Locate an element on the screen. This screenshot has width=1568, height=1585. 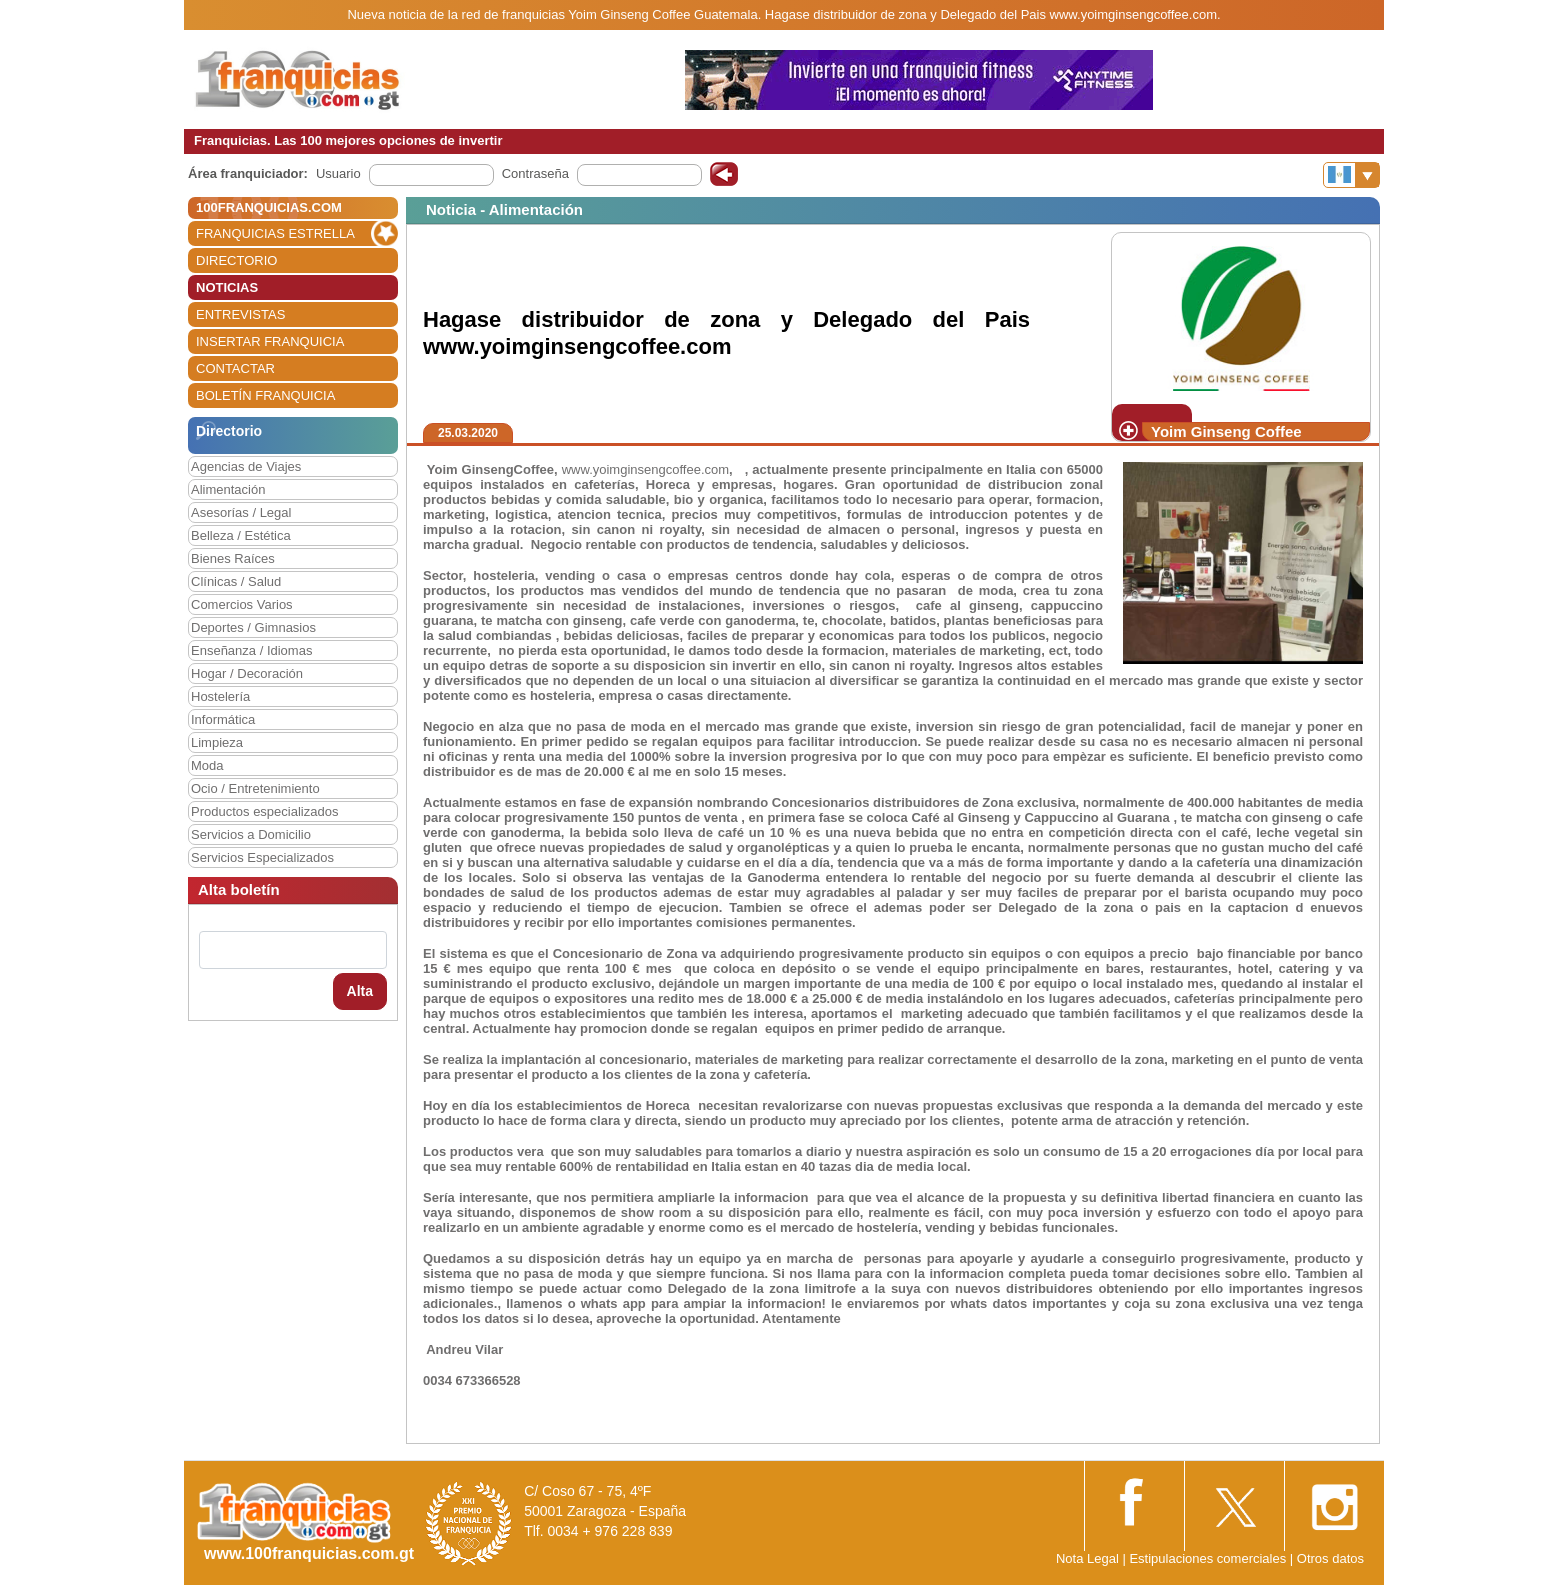
Nota Legal is located at coordinates (1087, 1558).